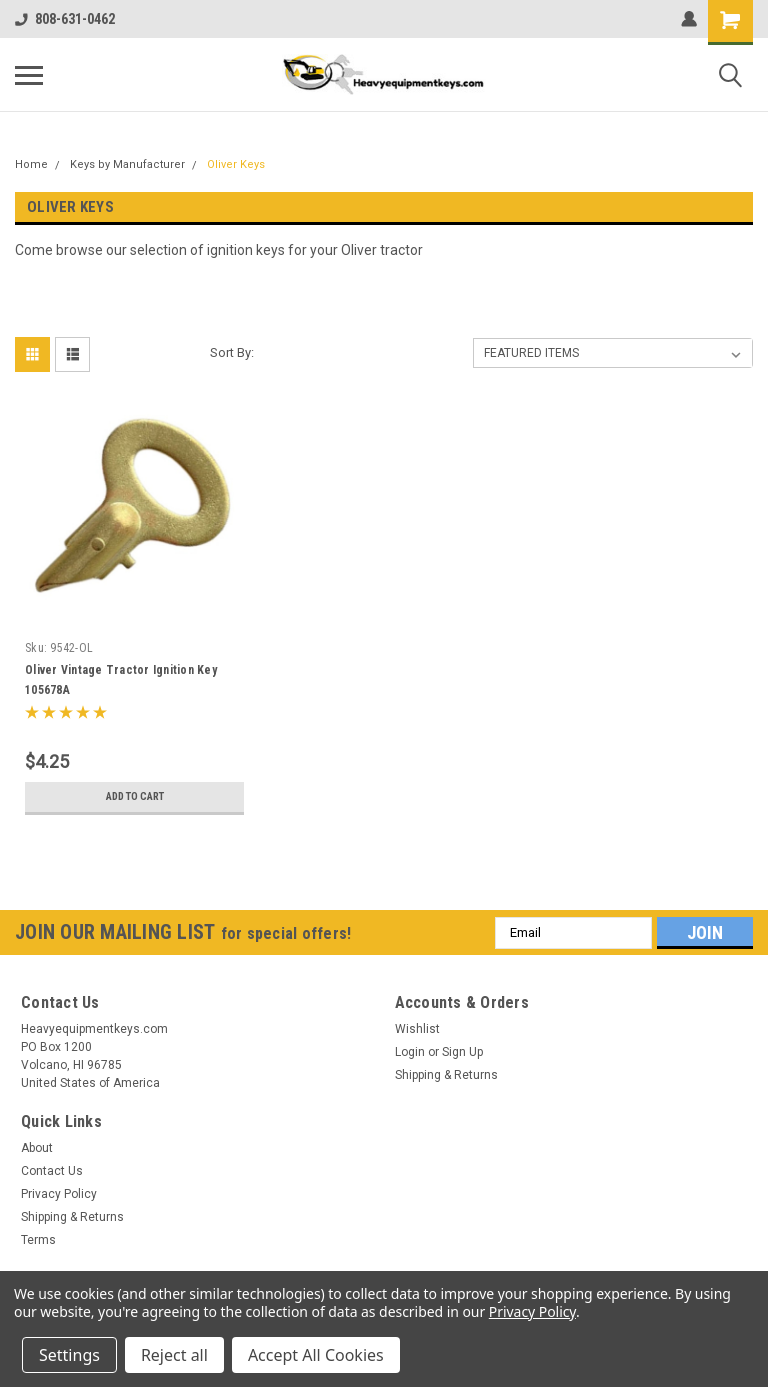  Describe the element at coordinates (417, 1029) in the screenshot. I see `Wishlist` at that location.